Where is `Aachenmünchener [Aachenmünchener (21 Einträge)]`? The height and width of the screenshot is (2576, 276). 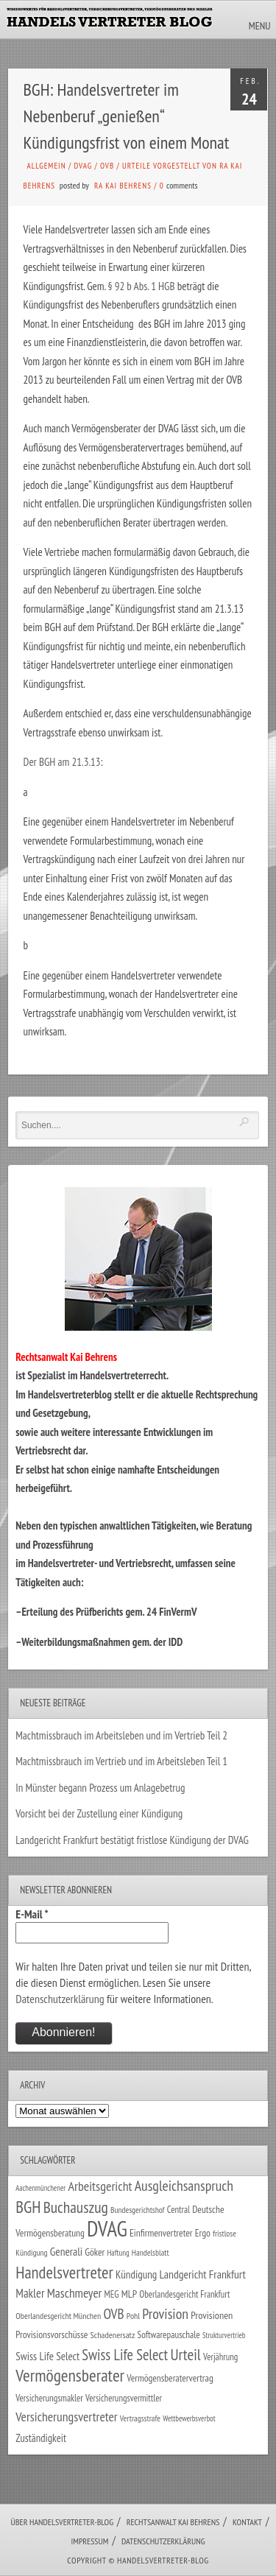
Aachenmünchener [Aachenmünchener (21 Einträge)] is located at coordinates (40, 2188).